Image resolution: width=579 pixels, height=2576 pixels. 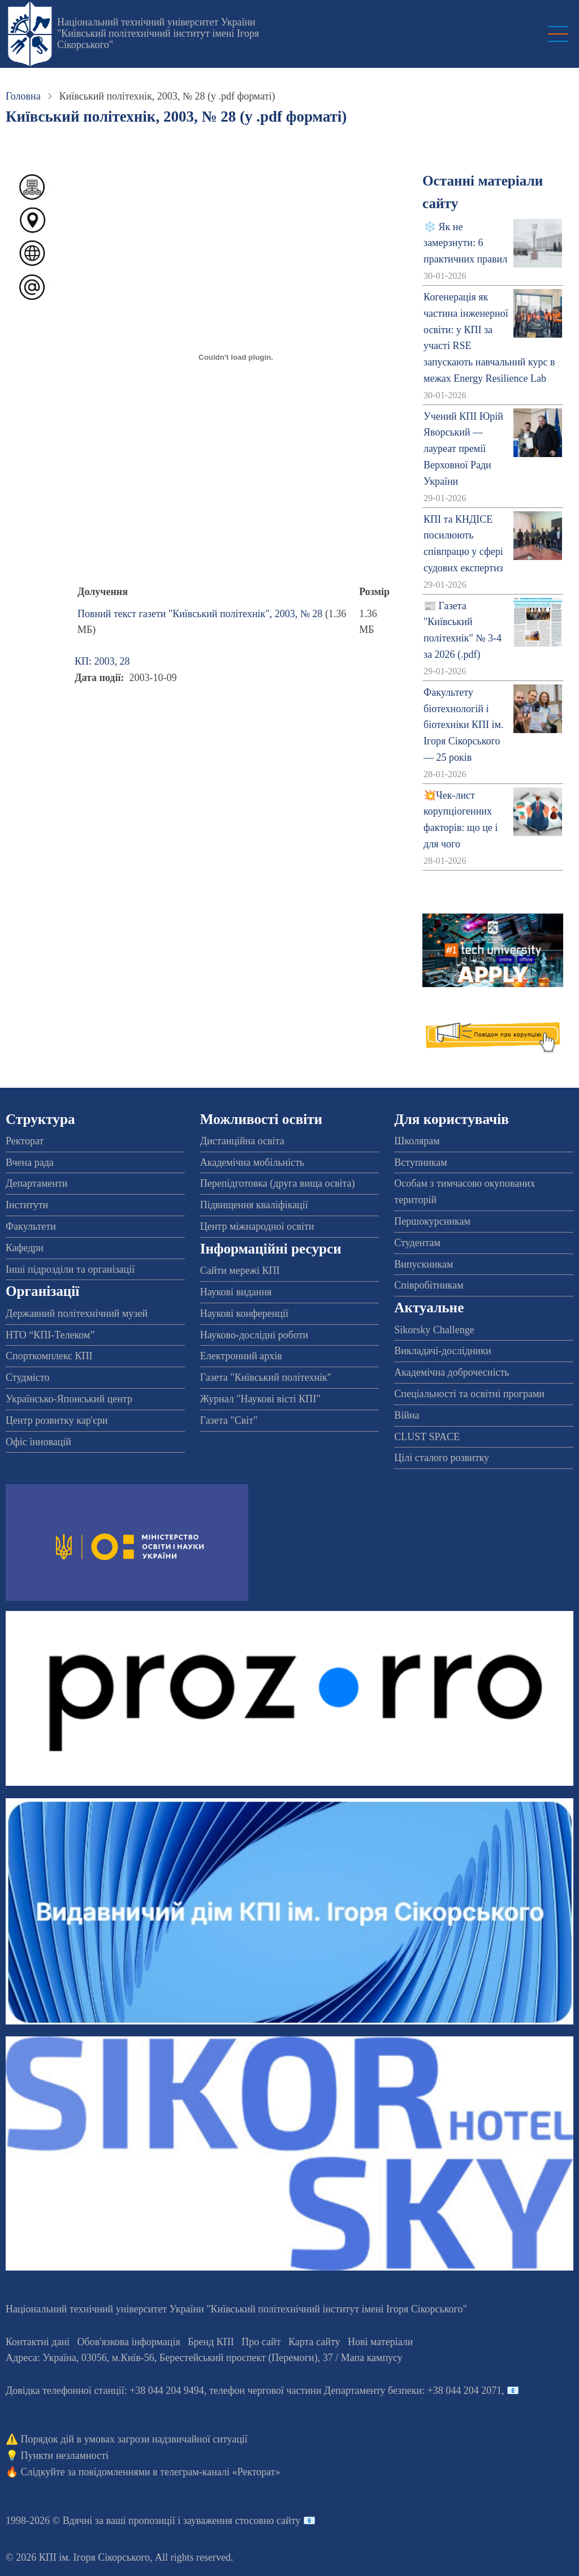 I want to click on Перепідготовка (друга вища освіта), so click(x=277, y=1183).